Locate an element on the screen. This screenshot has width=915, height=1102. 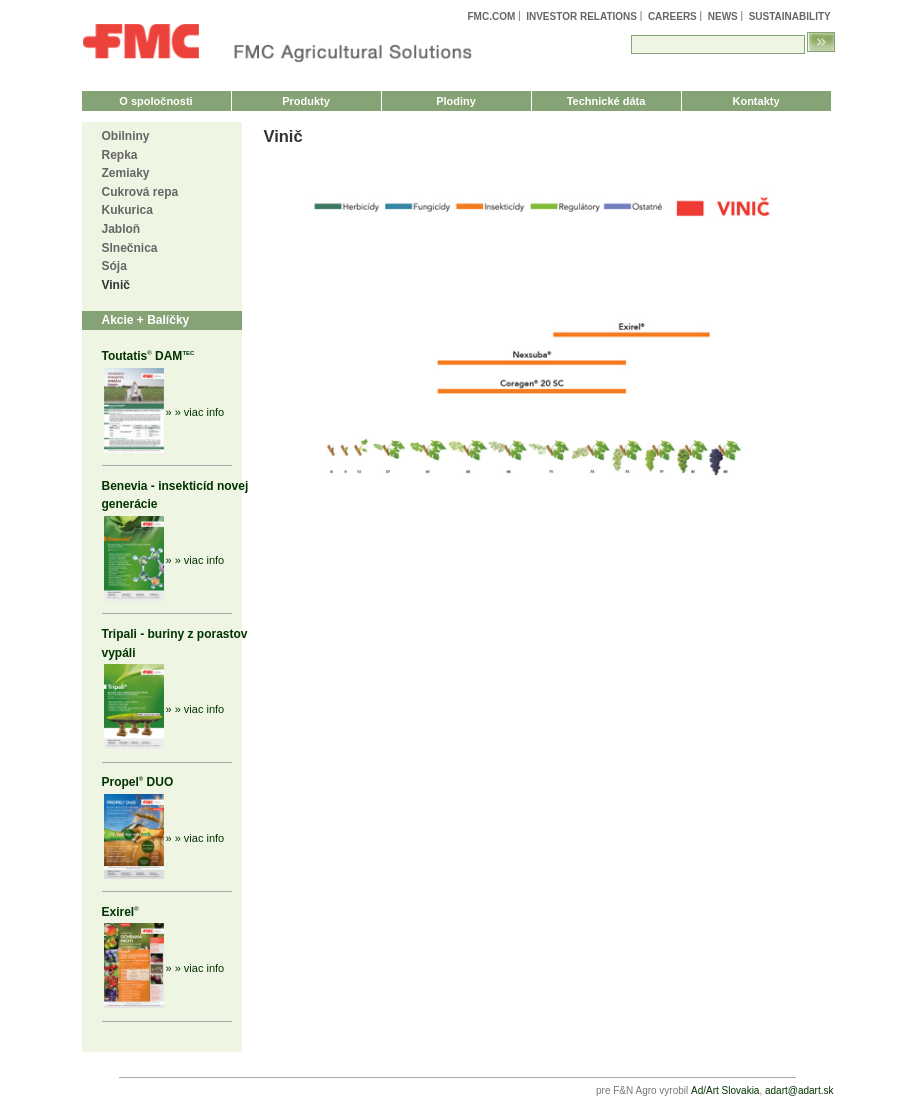
Obilniny is located at coordinates (126, 136).